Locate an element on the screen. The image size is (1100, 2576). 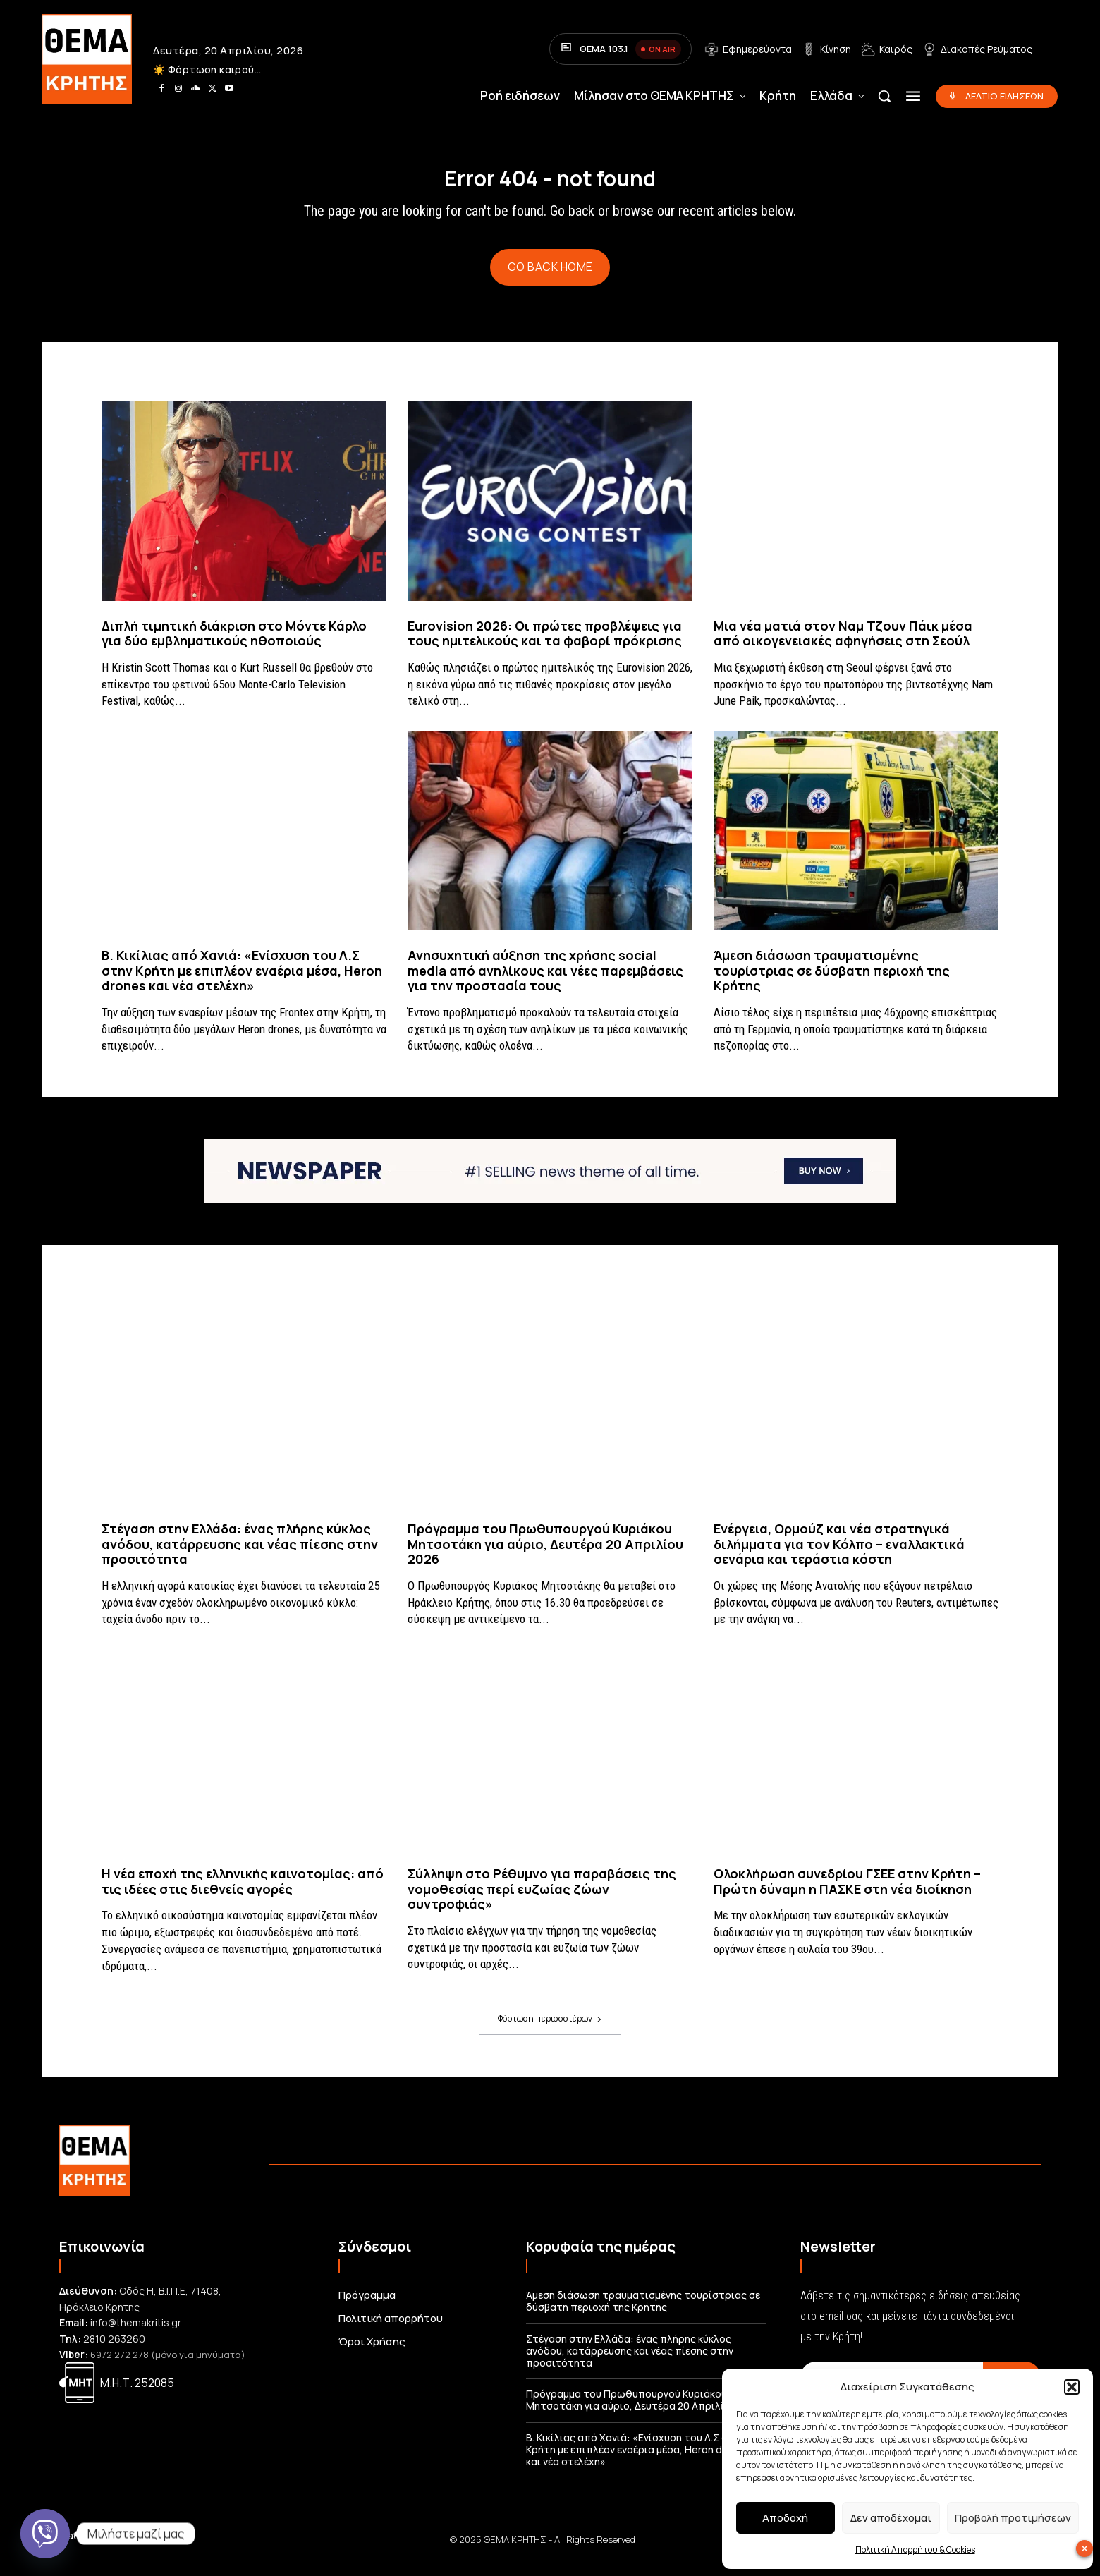
Διπλή τιμητική διάκριση στο Μόντε Κάρλο για δύο εμβληματικούς ηθοποιούς is located at coordinates (234, 644).